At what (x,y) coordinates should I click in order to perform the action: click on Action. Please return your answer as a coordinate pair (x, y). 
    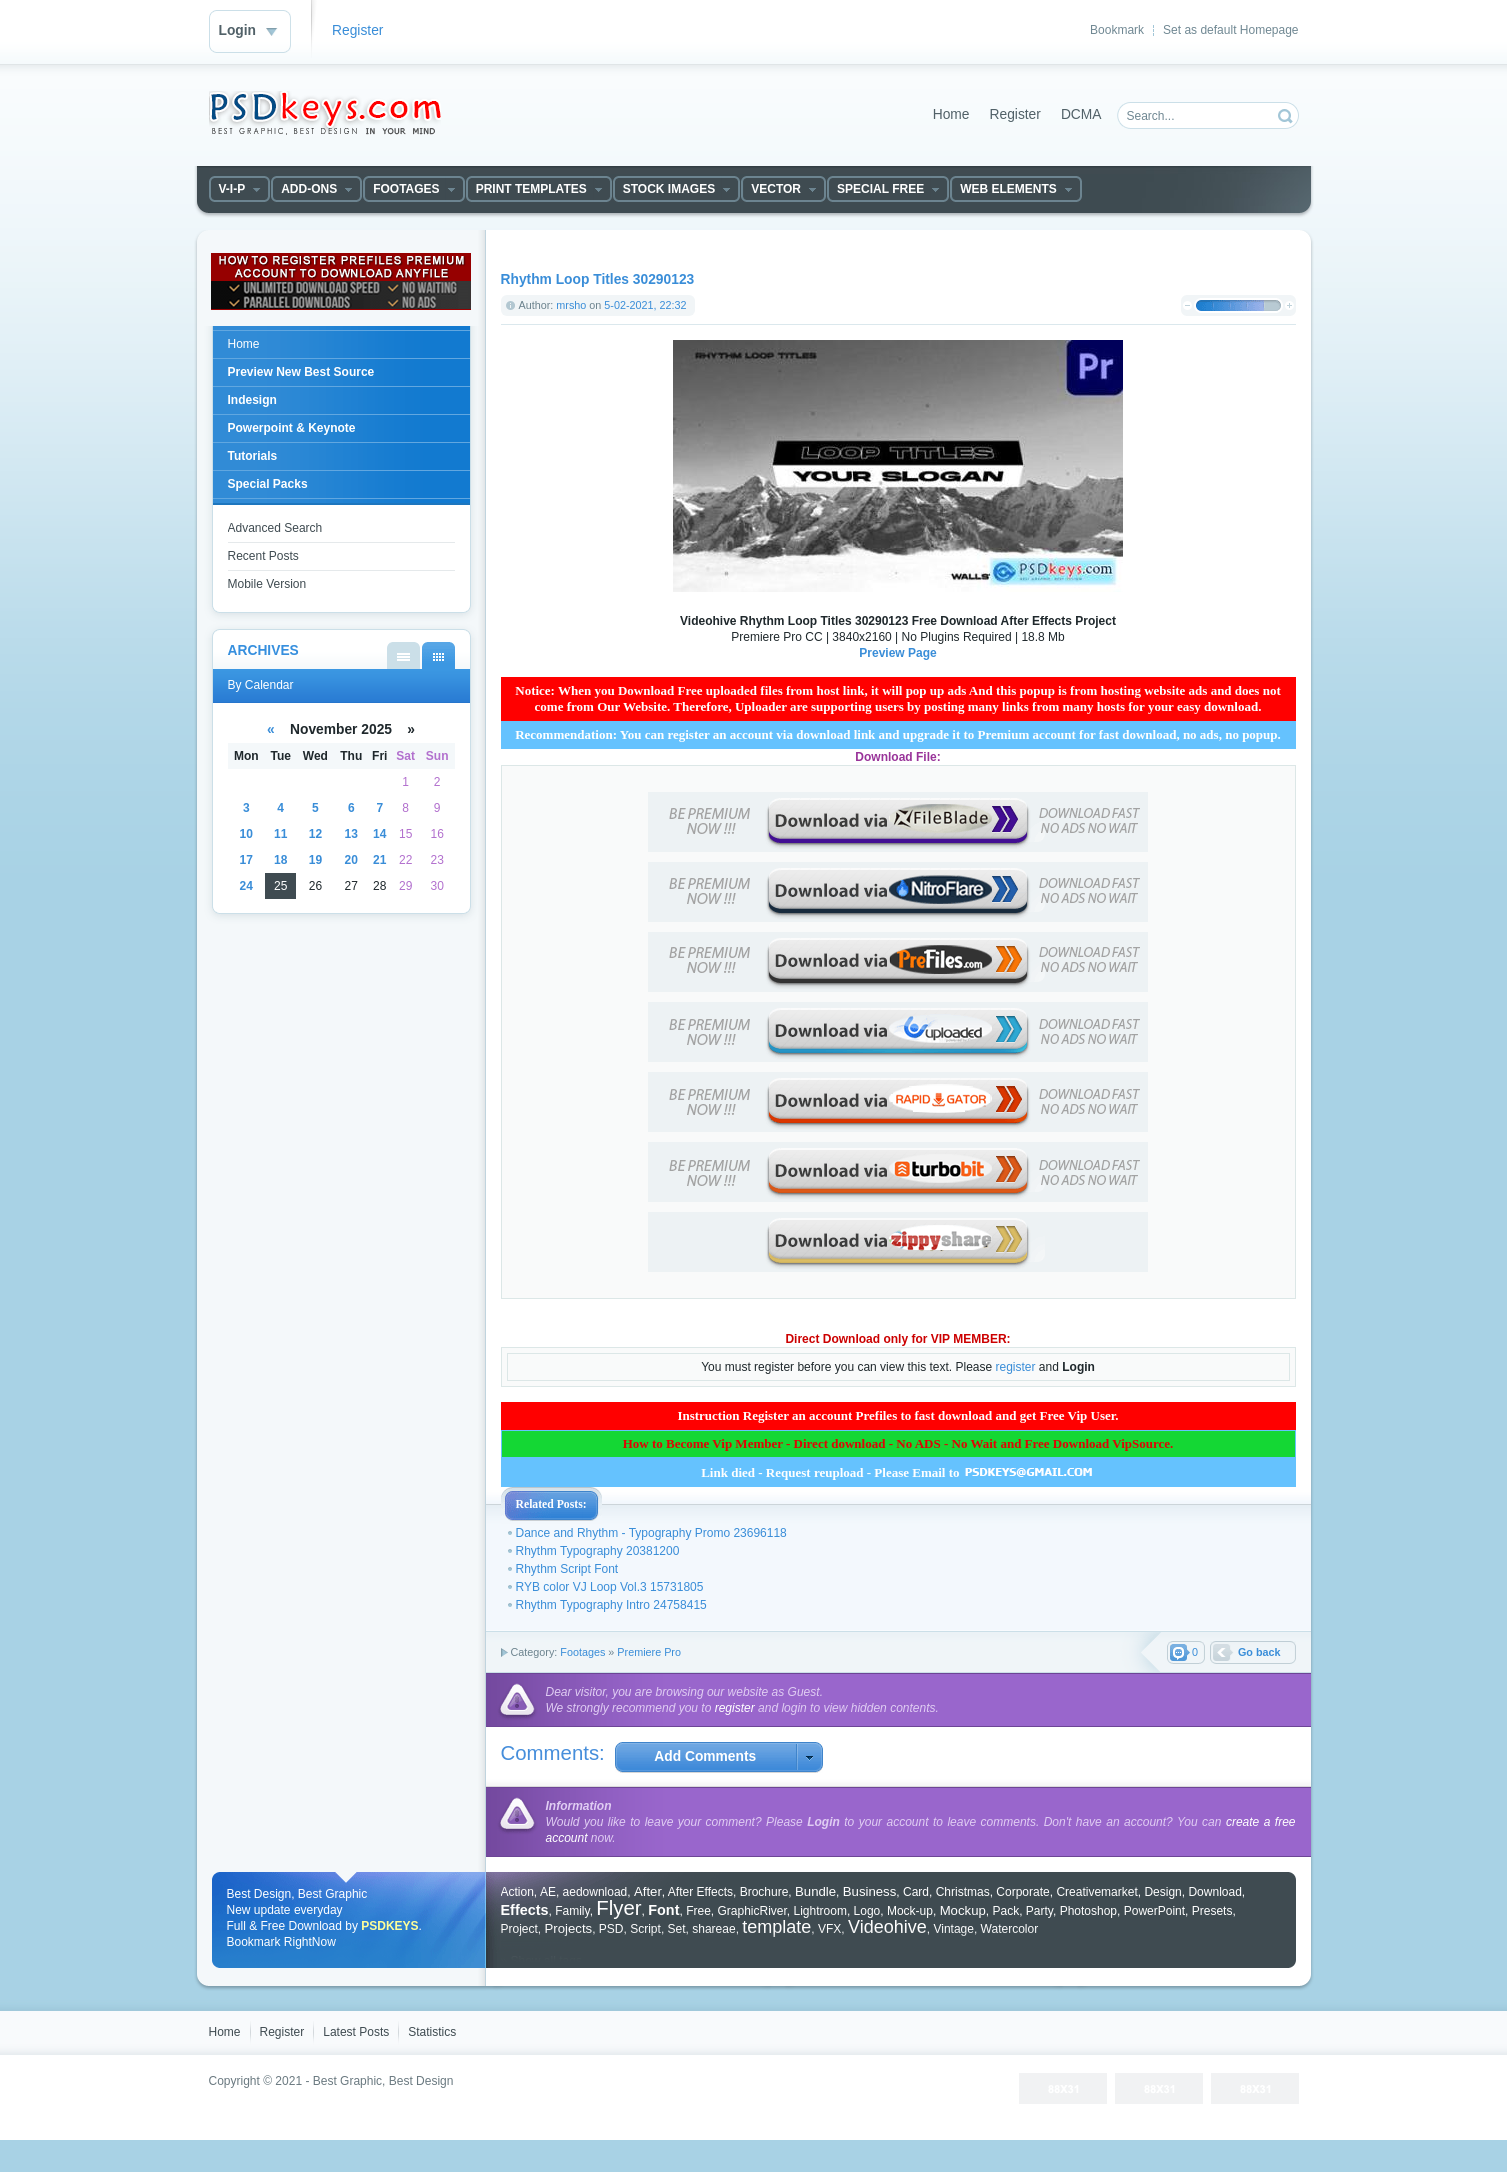
    Looking at the image, I should click on (517, 1892).